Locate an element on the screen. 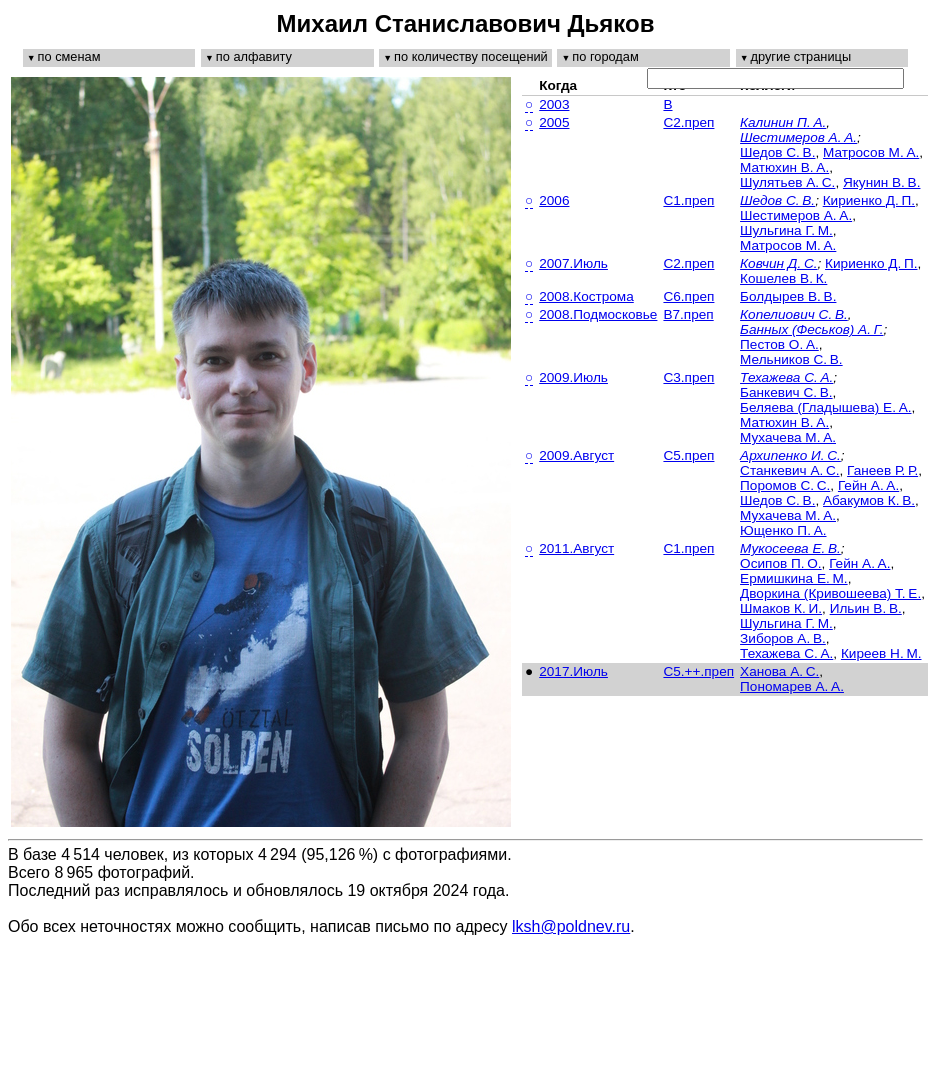 This screenshot has width=931, height=1066. C2.преп is located at coordinates (688, 122).